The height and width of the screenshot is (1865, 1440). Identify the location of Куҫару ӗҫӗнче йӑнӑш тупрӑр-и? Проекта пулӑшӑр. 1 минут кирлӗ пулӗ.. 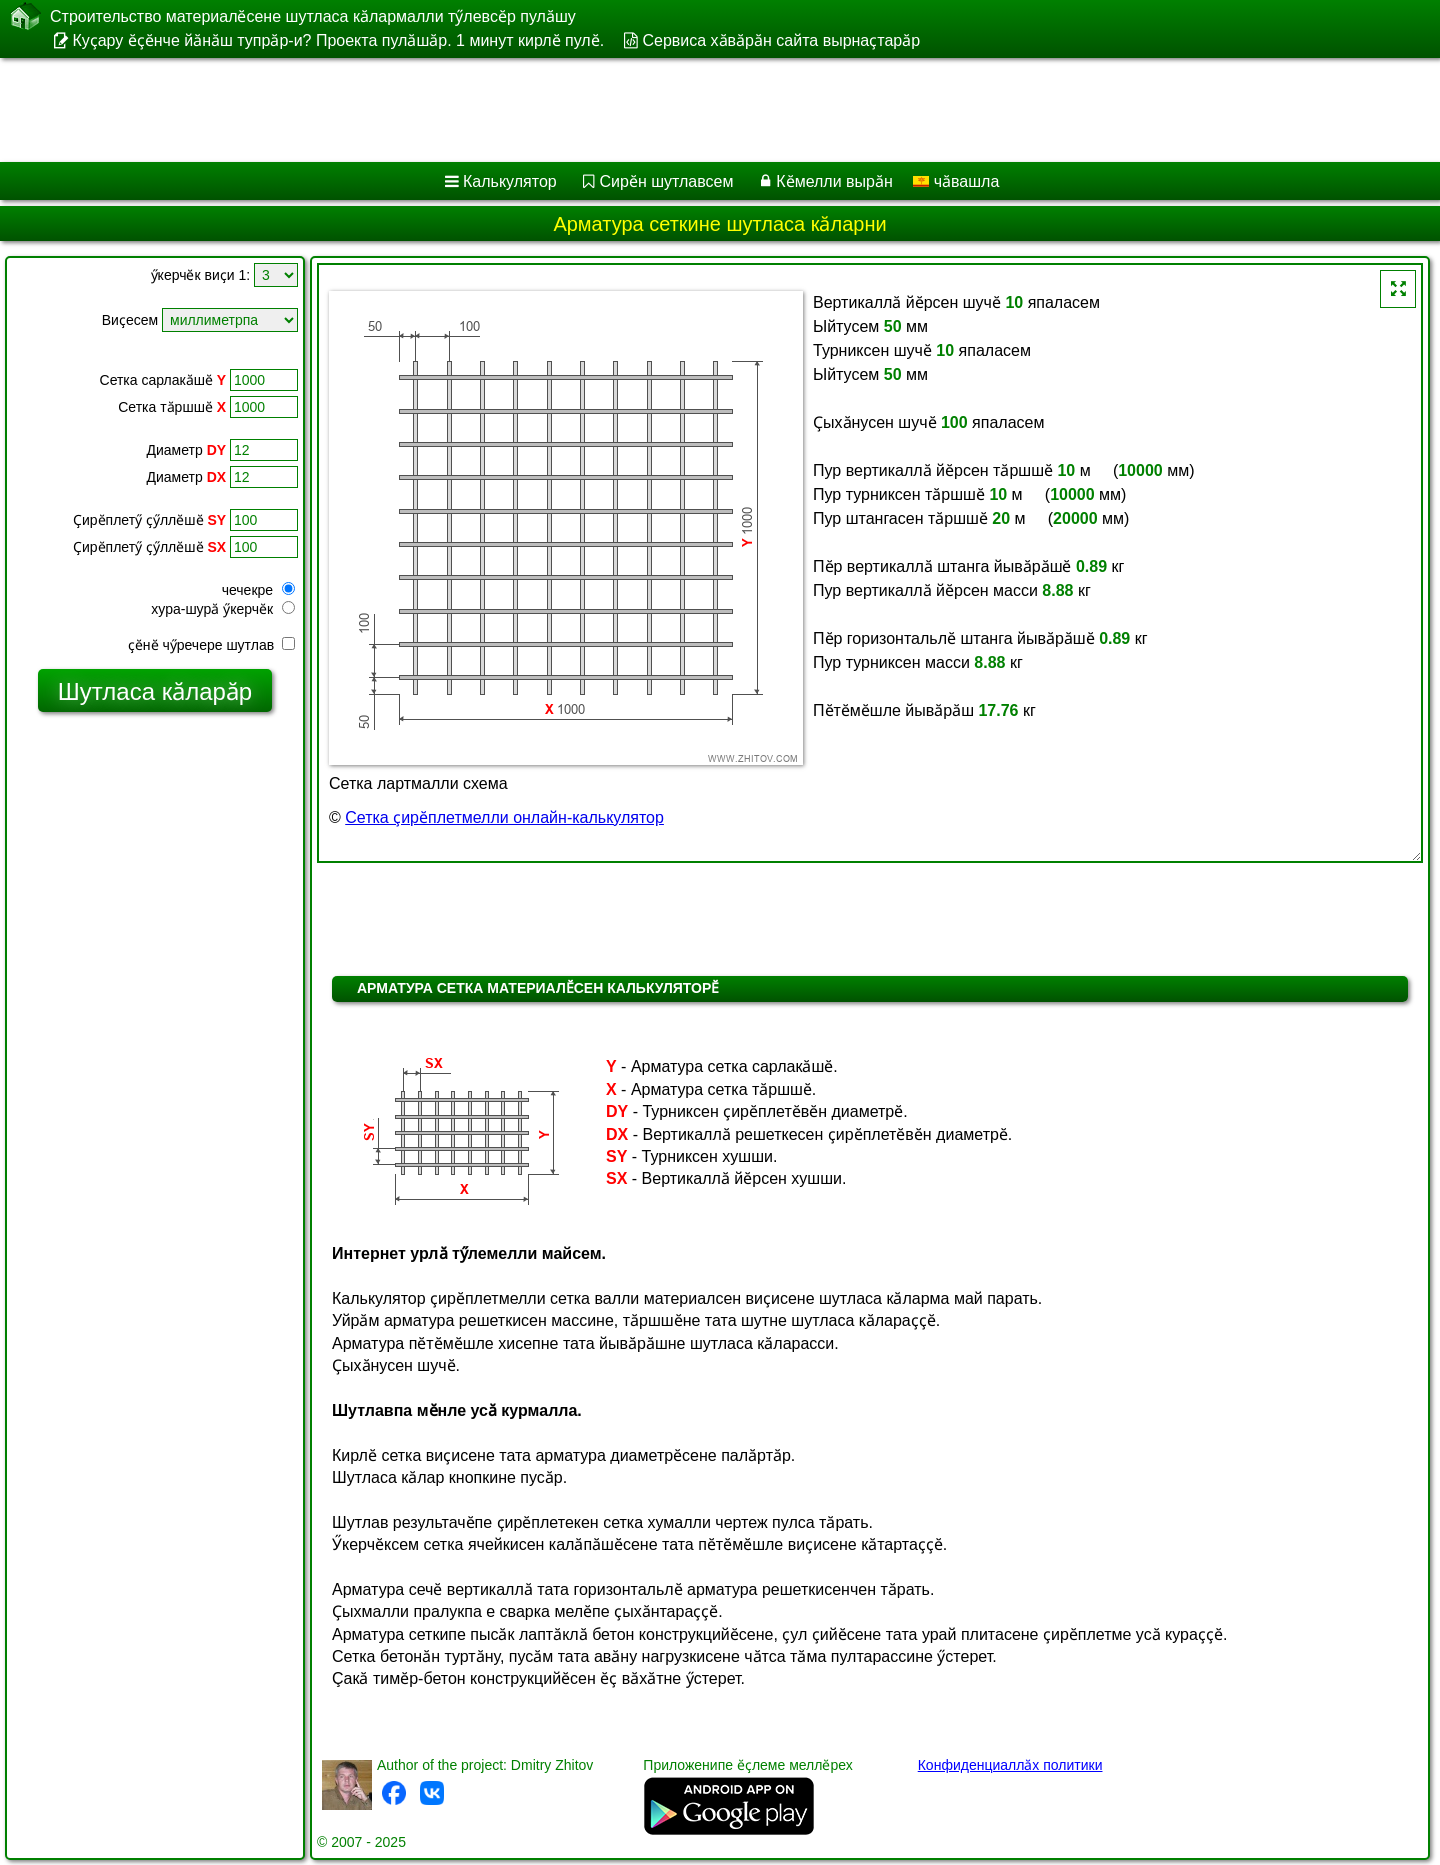
(338, 40).